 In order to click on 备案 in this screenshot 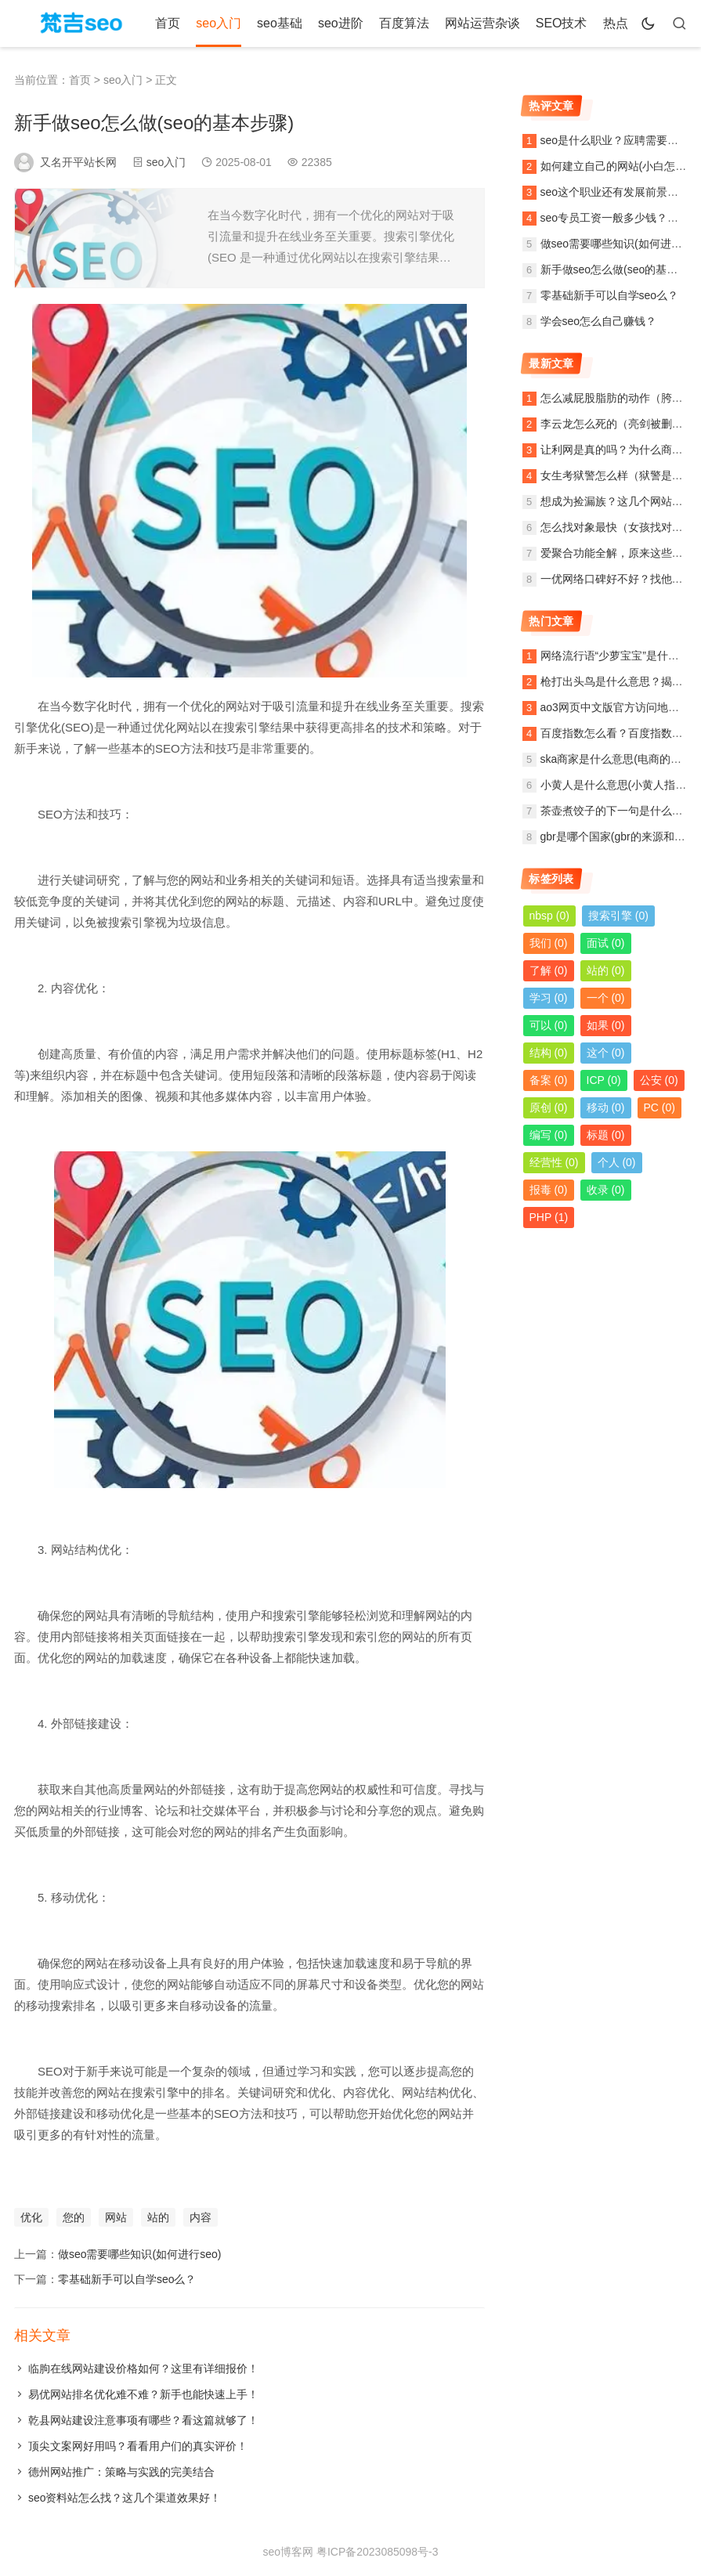, I will do `click(548, 1080)`.